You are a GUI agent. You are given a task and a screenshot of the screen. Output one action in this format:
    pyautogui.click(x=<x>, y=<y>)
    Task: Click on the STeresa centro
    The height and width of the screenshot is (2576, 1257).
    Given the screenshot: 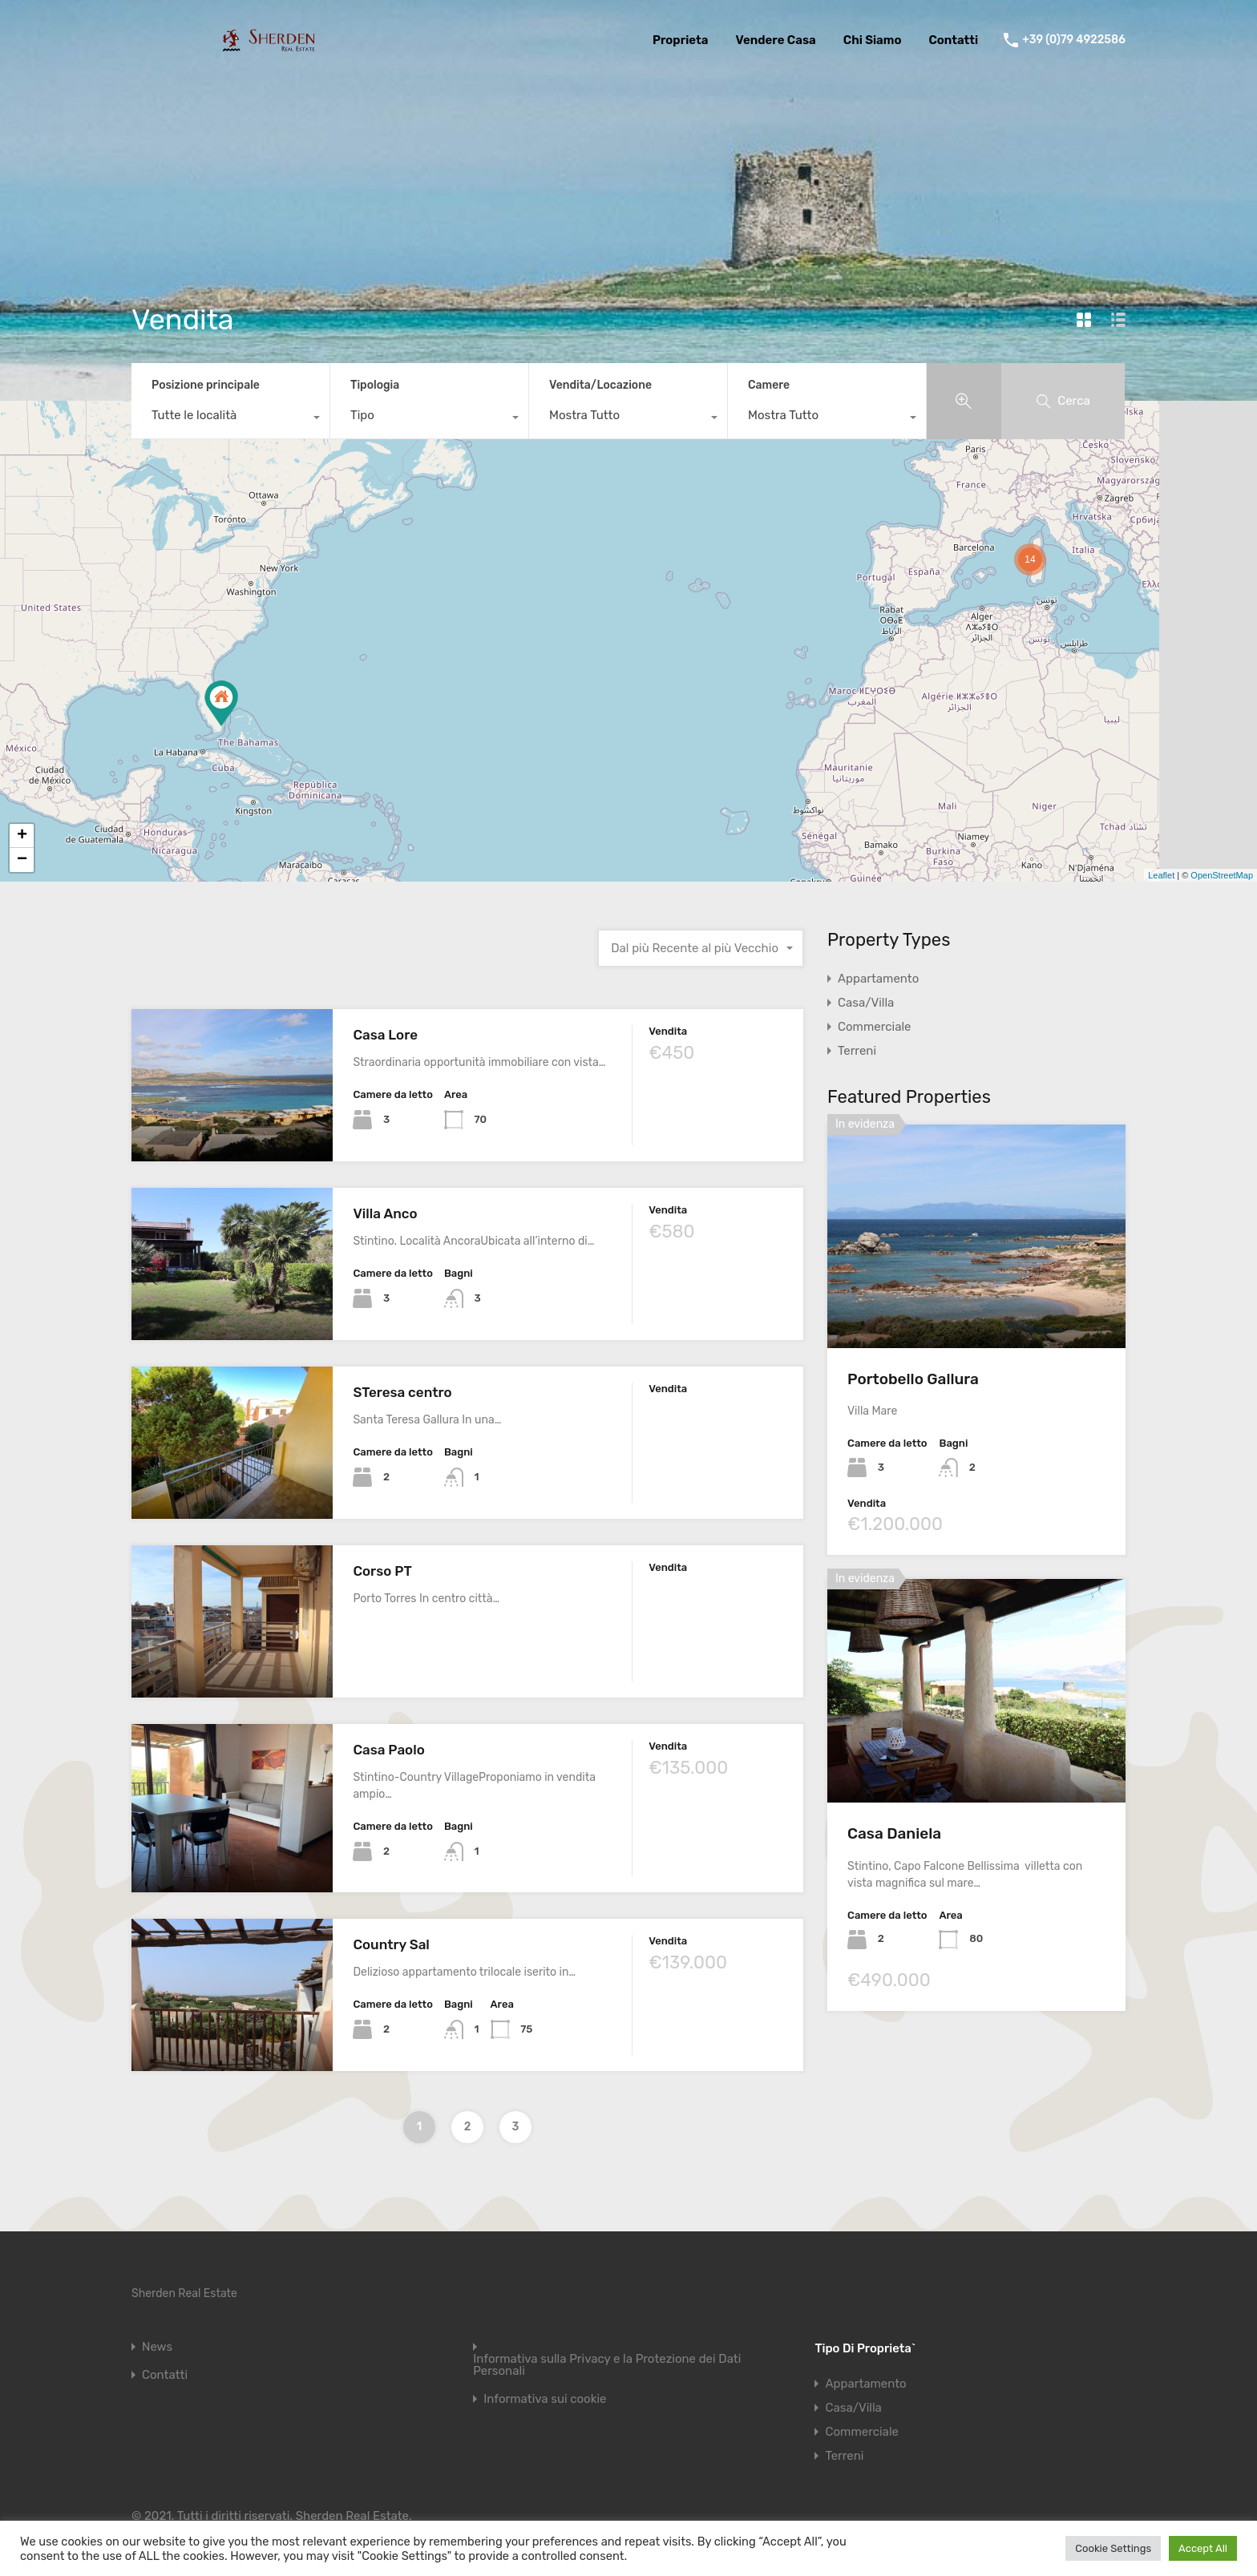 What is the action you would take?
    pyautogui.click(x=402, y=1392)
    